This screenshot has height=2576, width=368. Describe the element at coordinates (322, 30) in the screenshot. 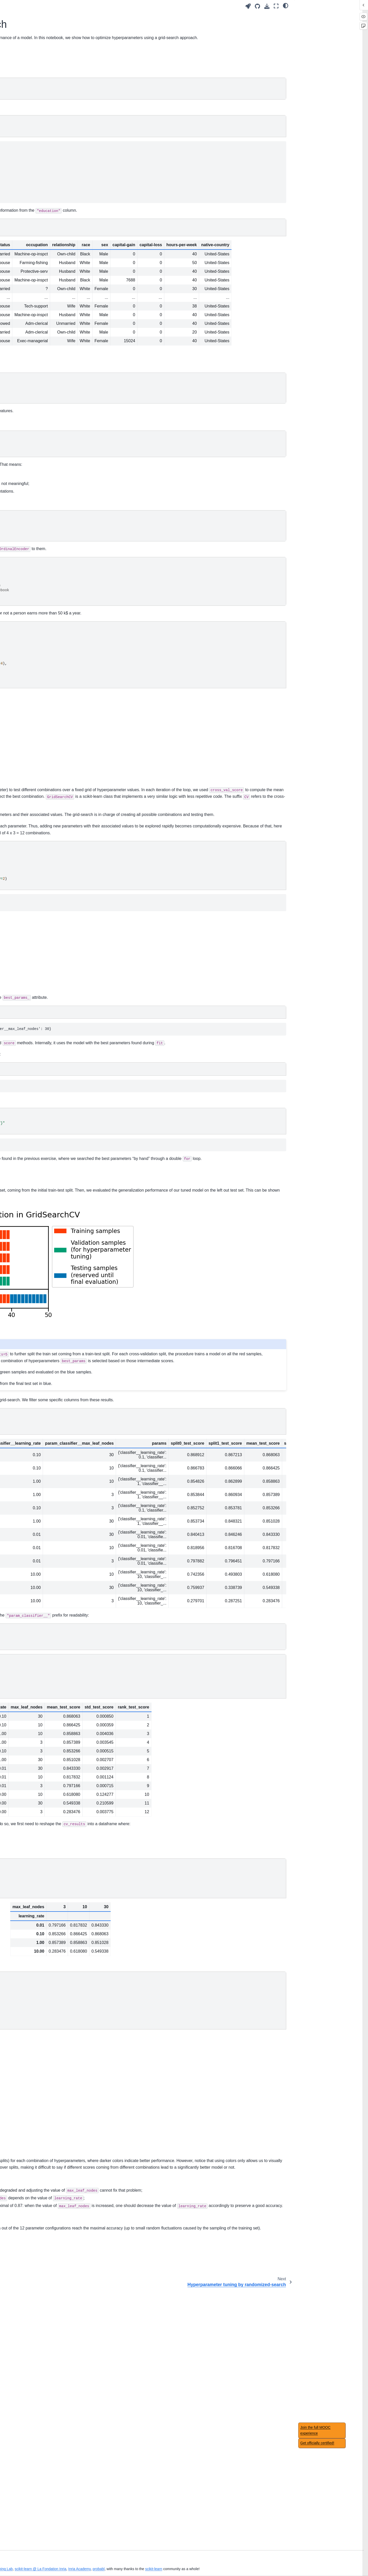

I see `The need for a validation set` at that location.